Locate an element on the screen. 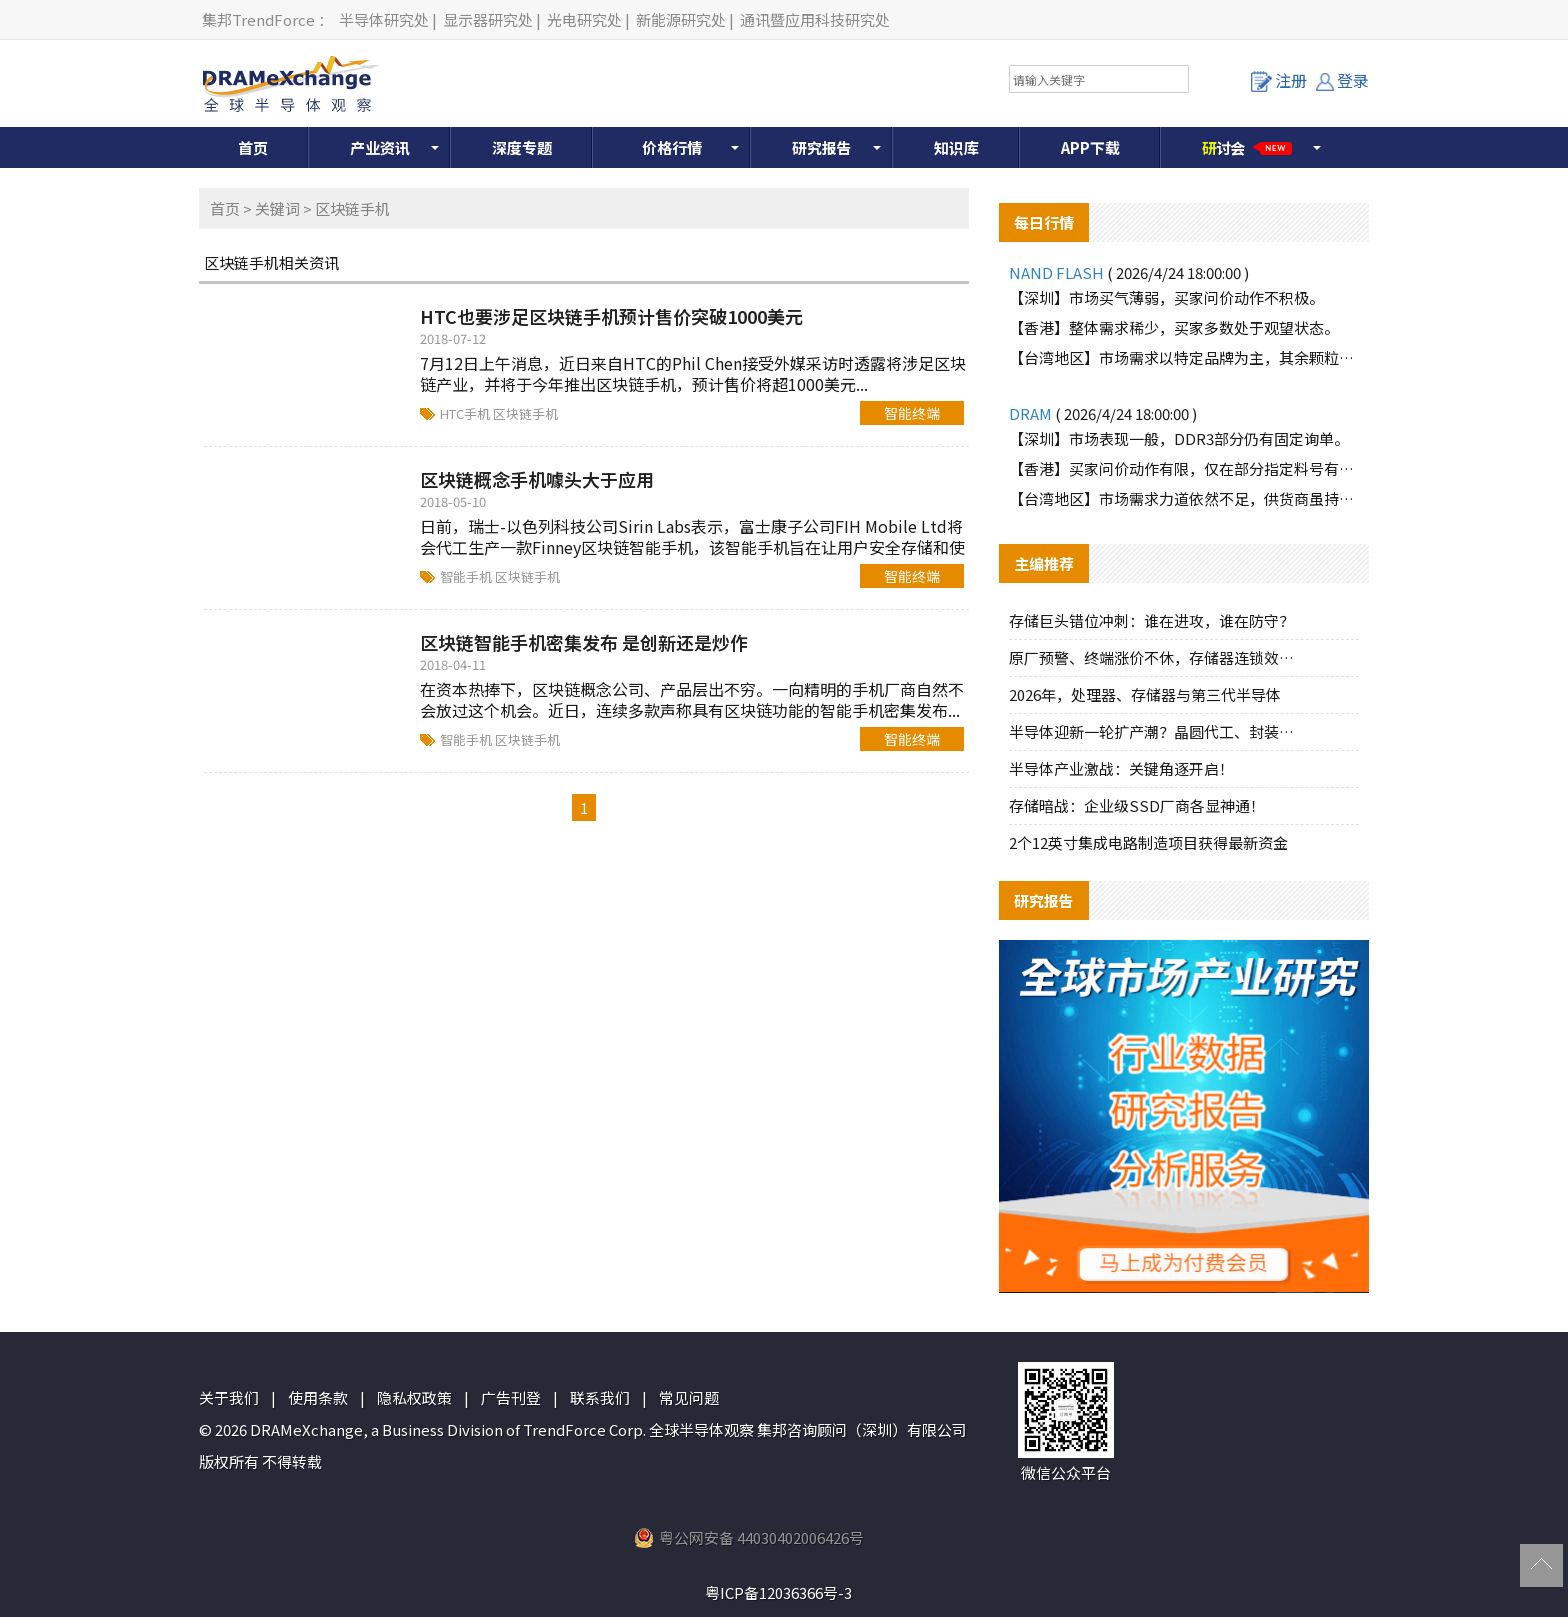 This screenshot has height=1617, width=1568. 广告刊登 is located at coordinates (511, 1397).